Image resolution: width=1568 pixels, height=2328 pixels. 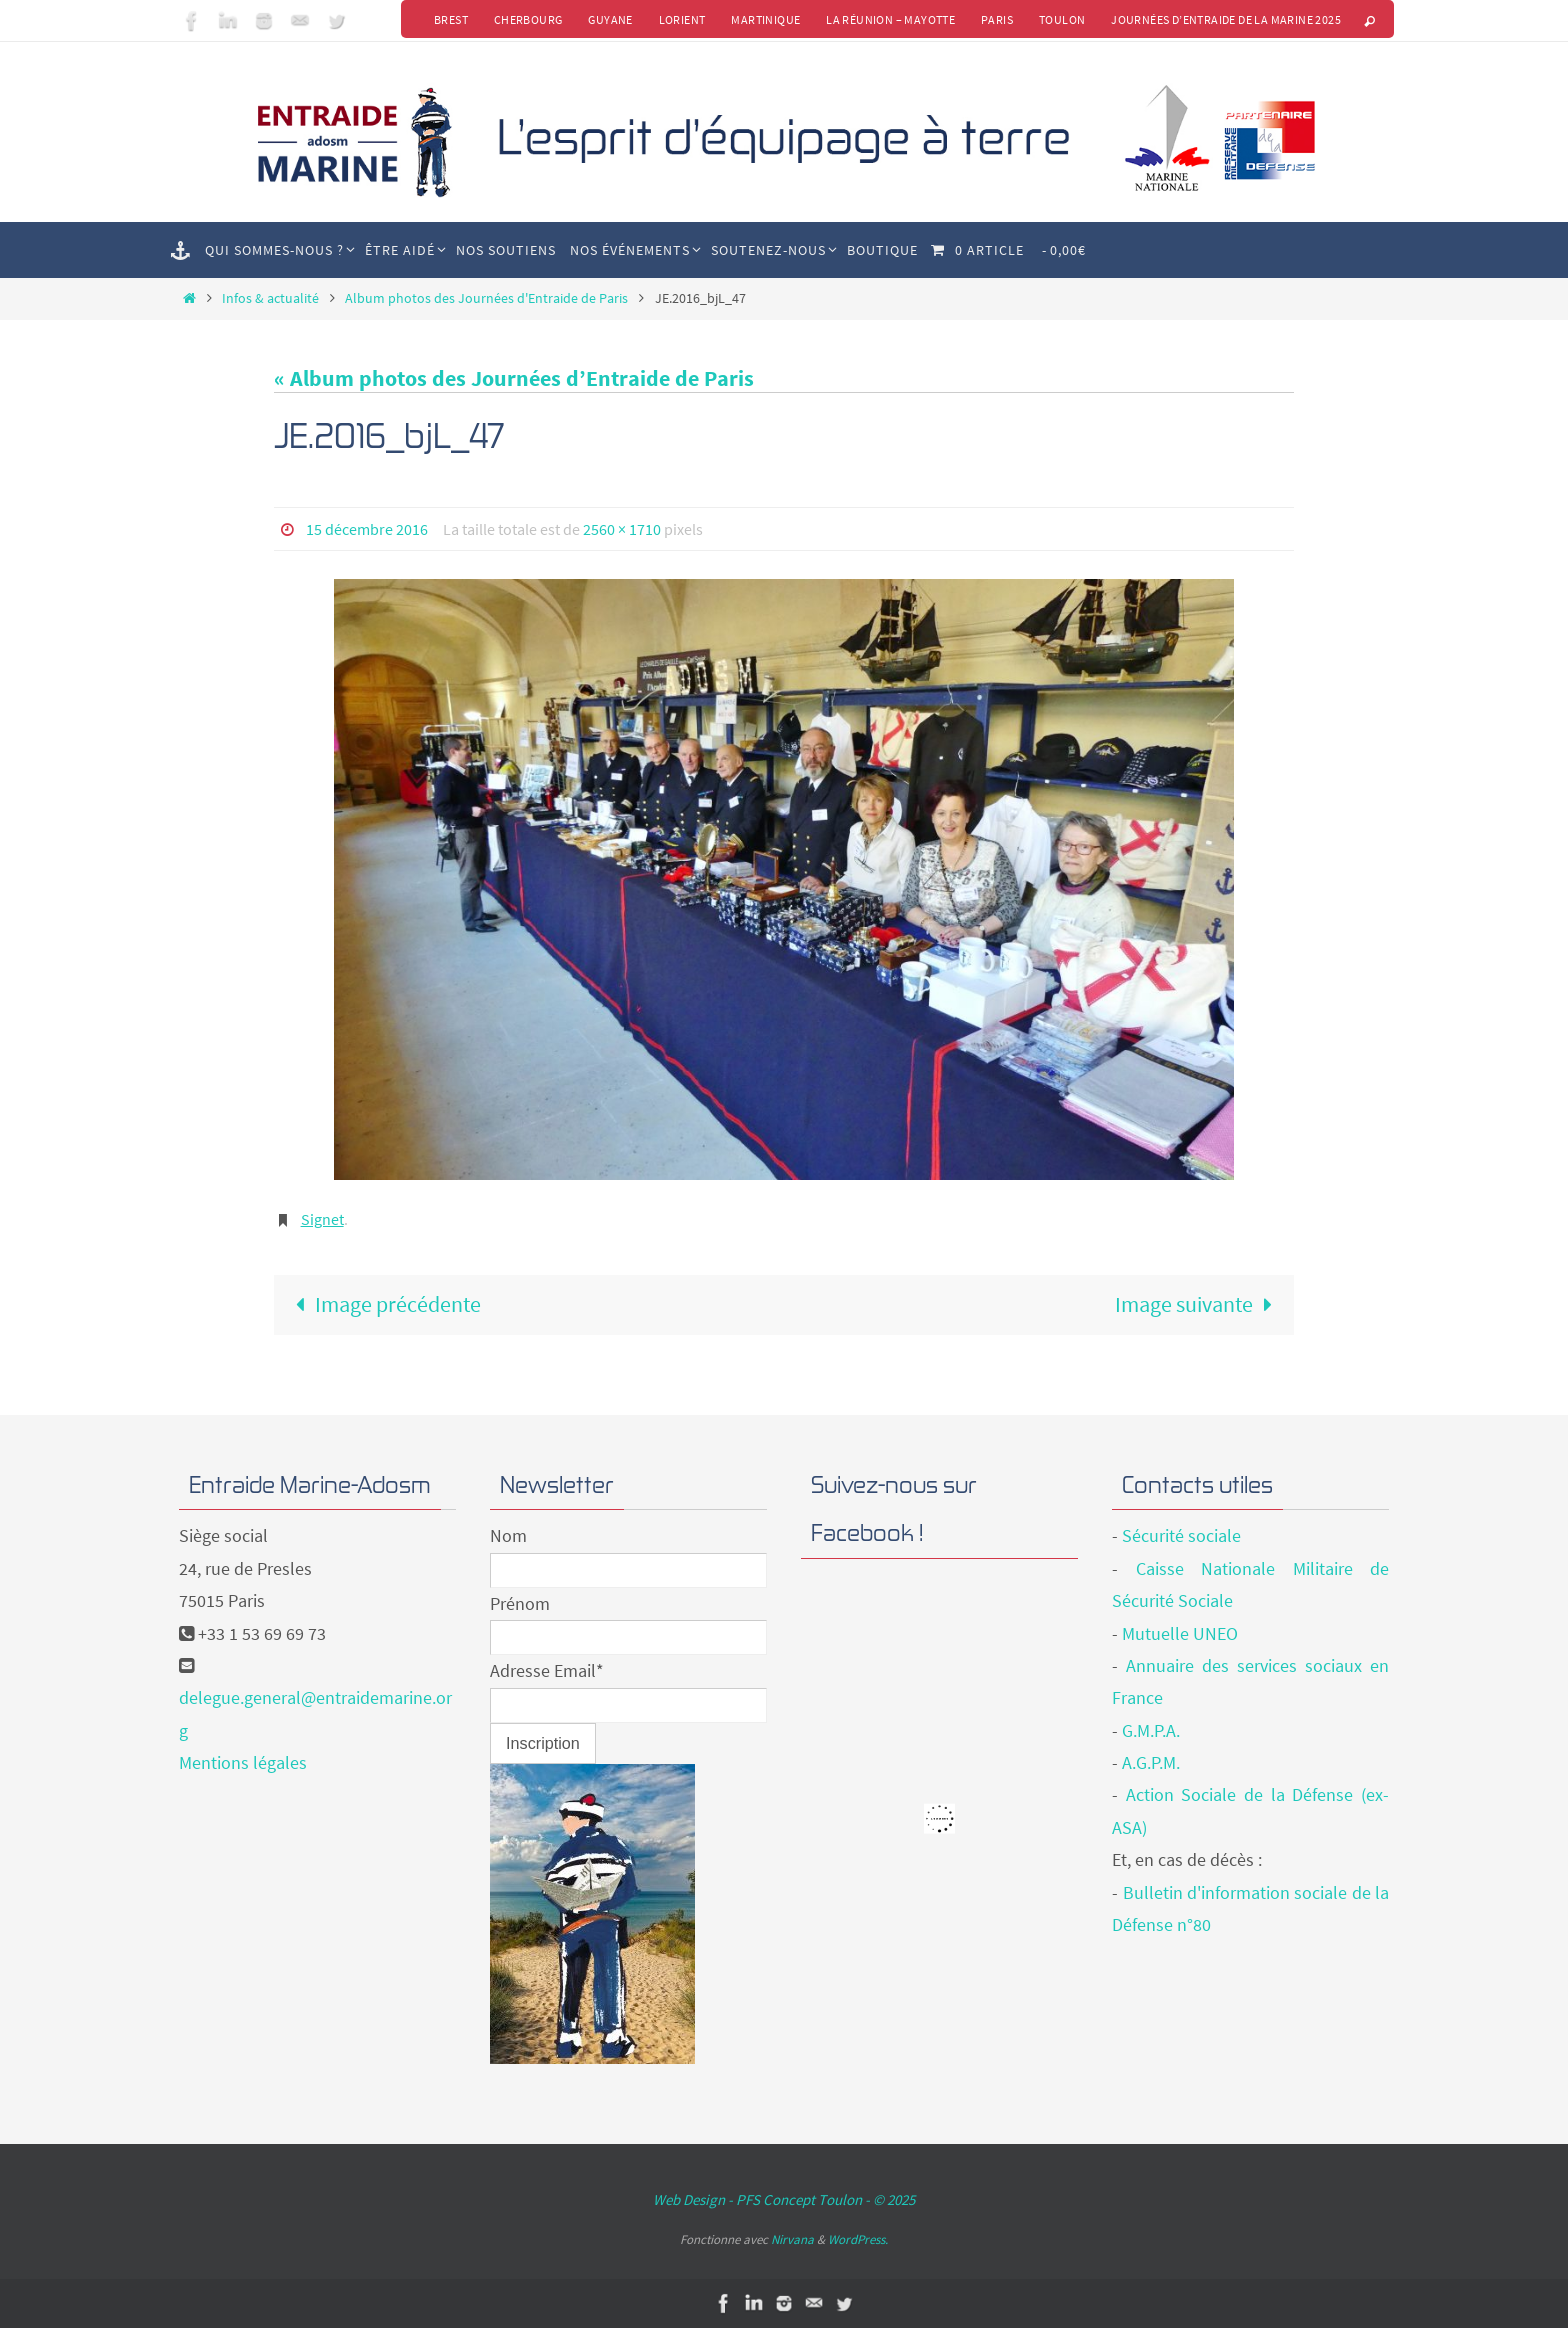 I want to click on Nirvana, so click(x=792, y=2239).